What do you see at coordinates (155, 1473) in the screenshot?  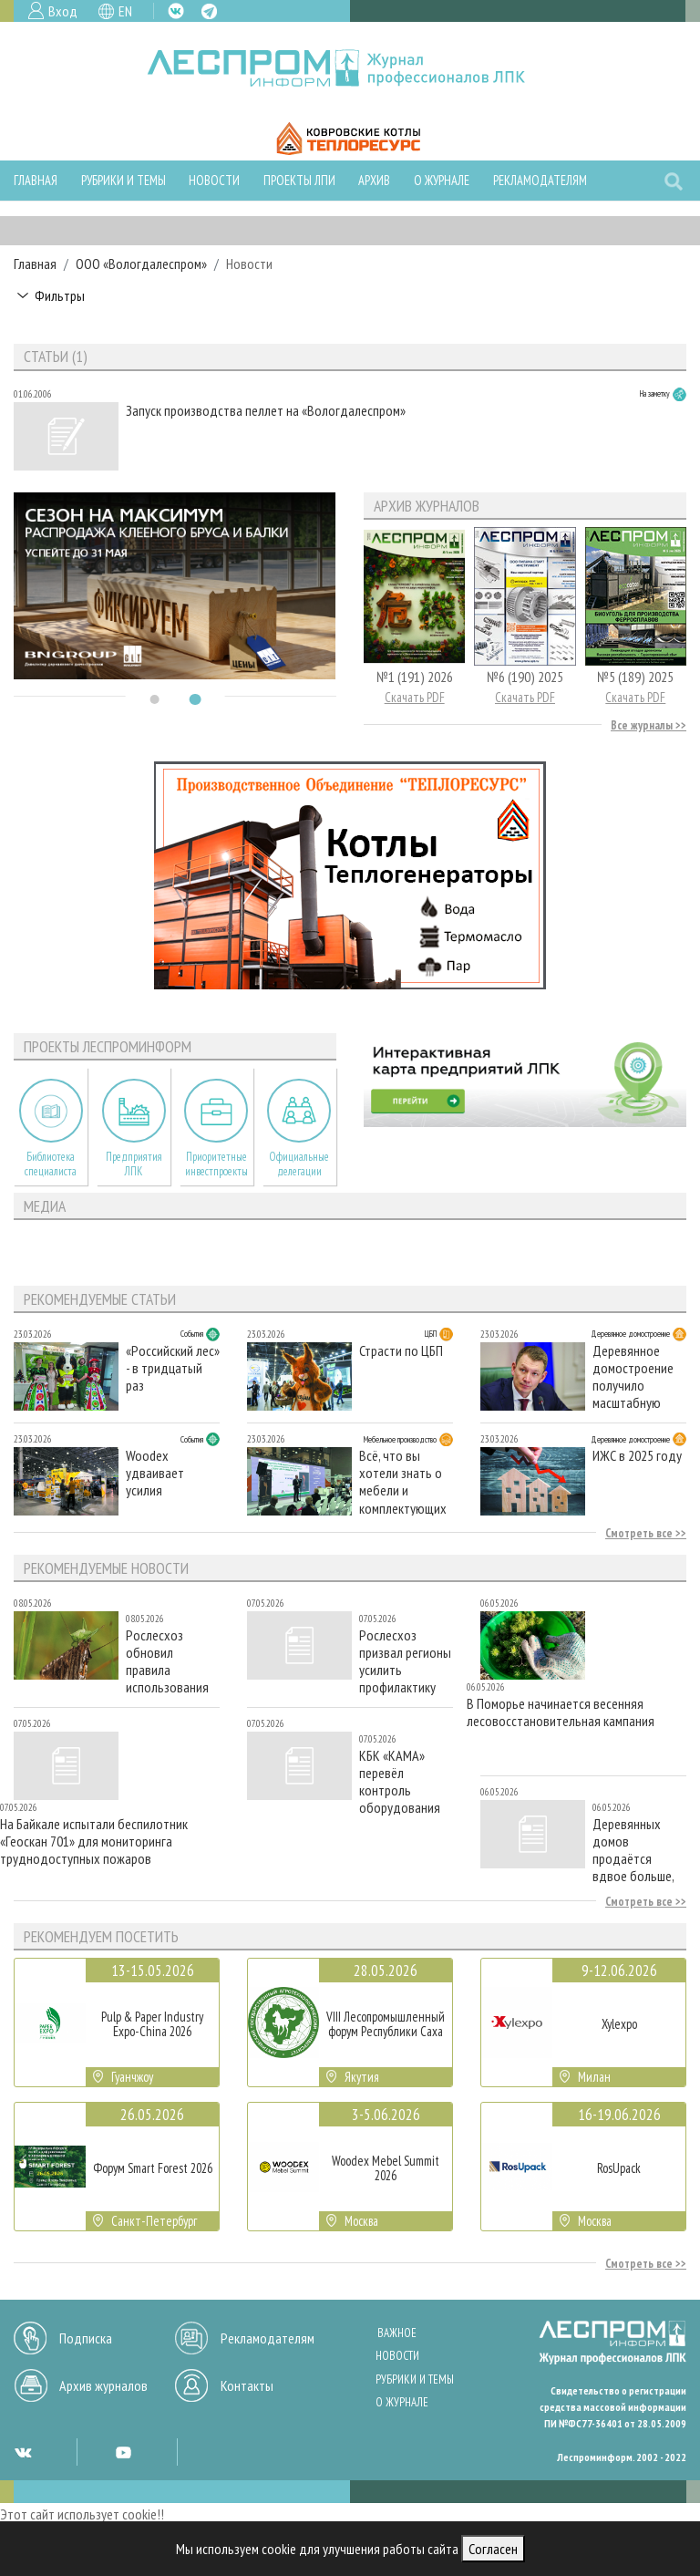 I see `Woodex удваивает усилия` at bounding box center [155, 1473].